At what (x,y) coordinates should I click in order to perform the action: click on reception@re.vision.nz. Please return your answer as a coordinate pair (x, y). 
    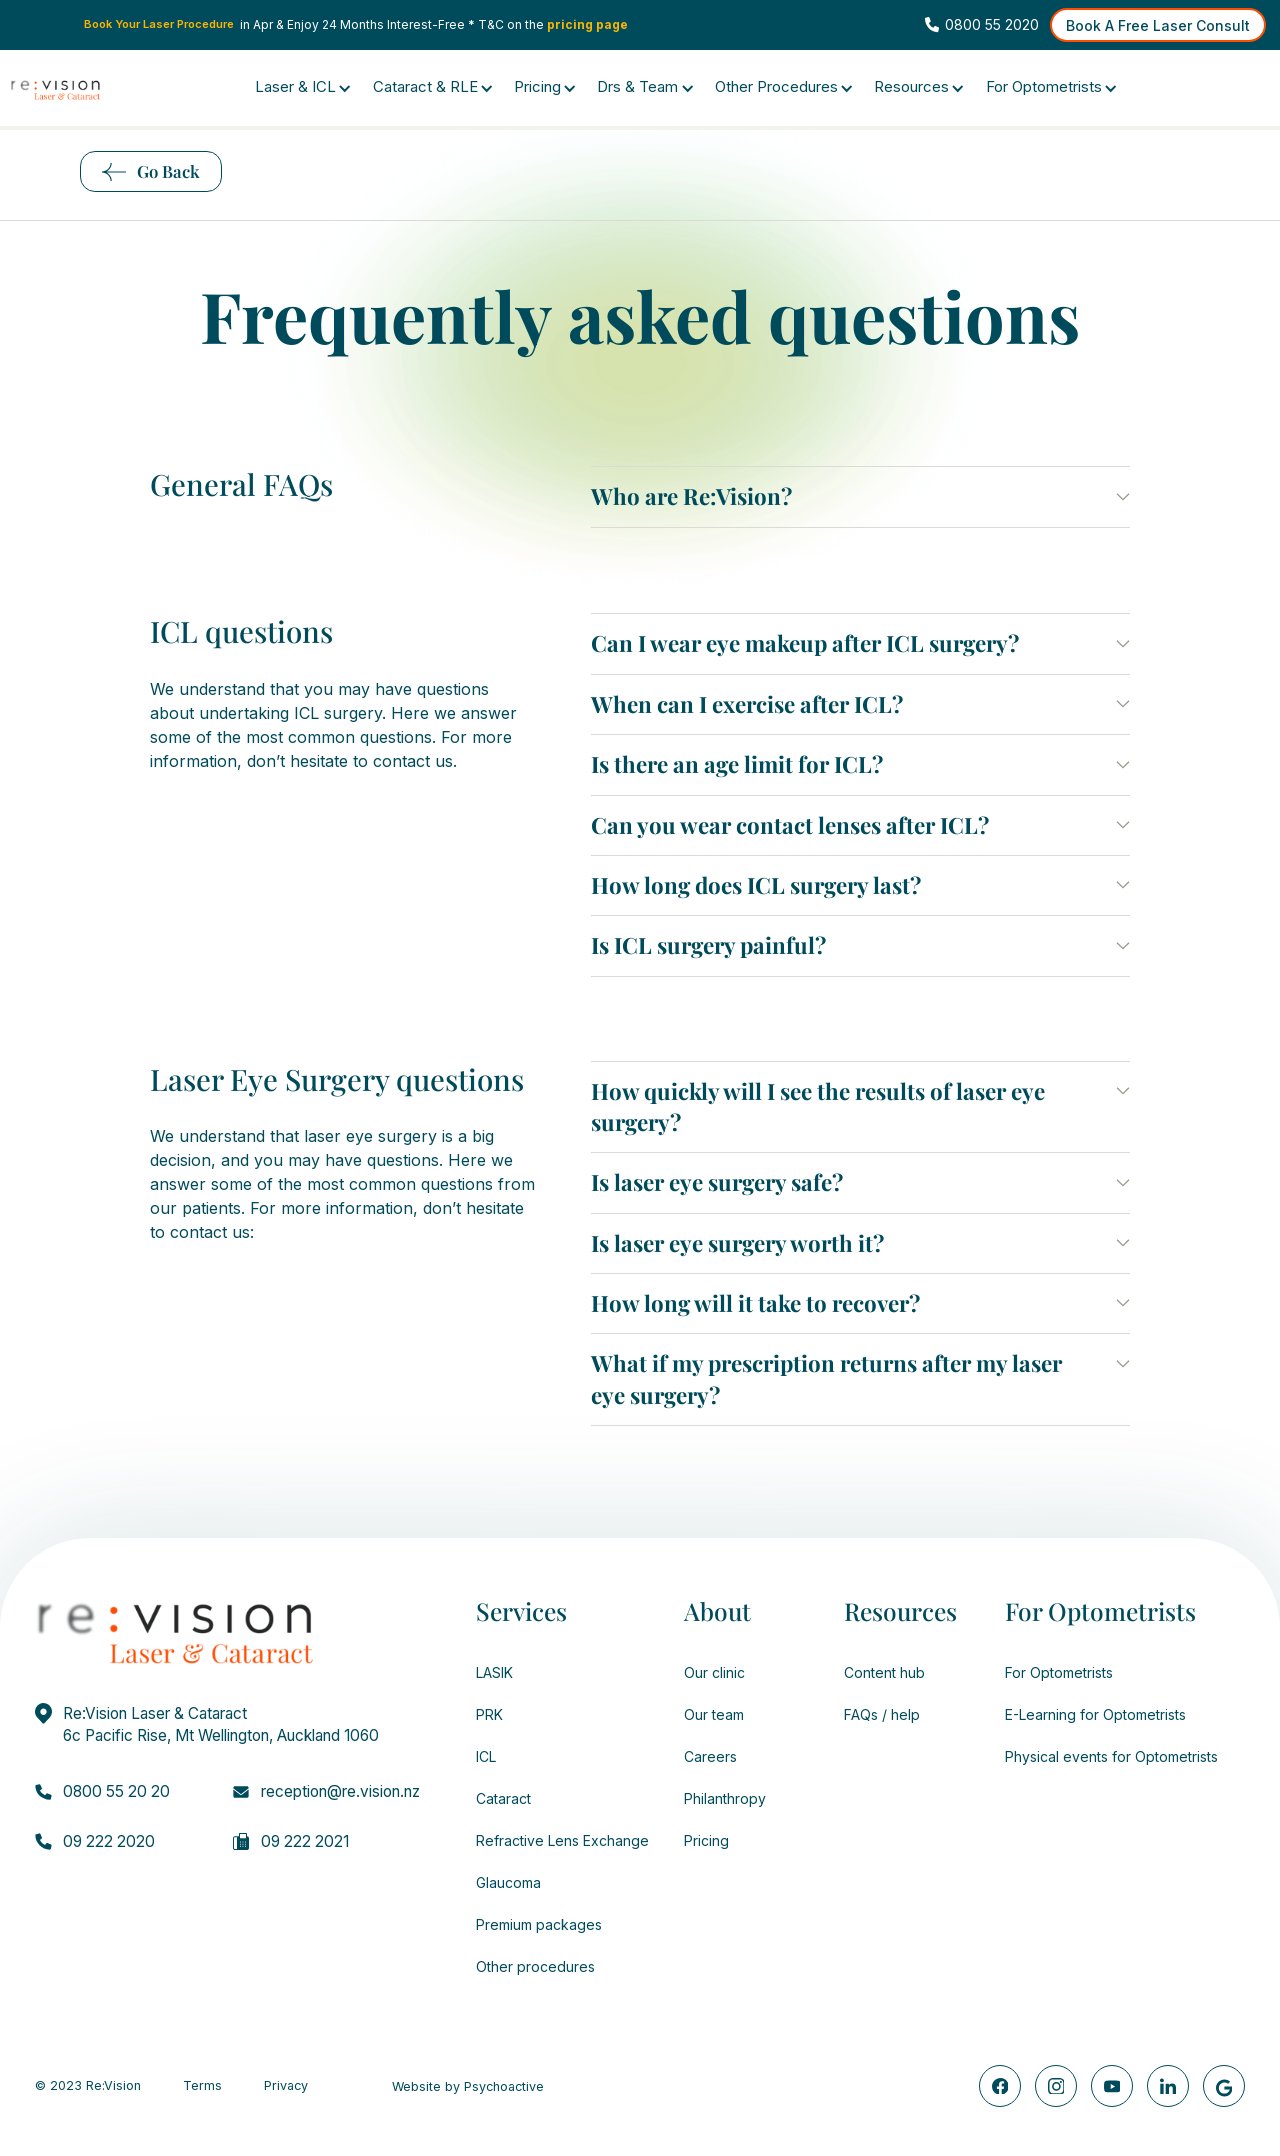
    Looking at the image, I should click on (340, 1791).